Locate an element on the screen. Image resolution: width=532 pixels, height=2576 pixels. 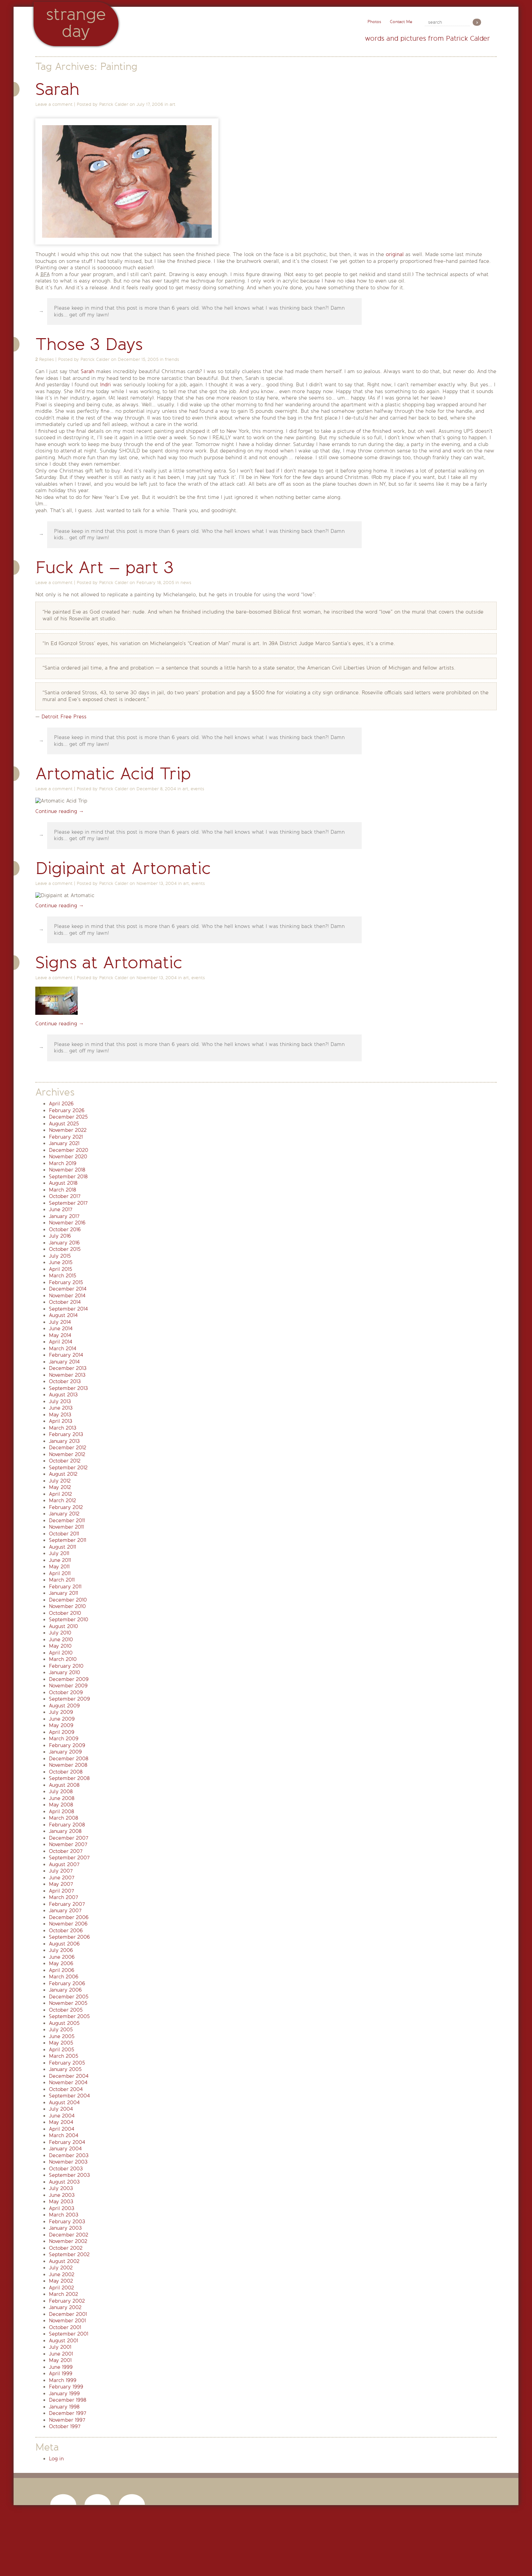
Signs at Artomatic is located at coordinates (108, 963).